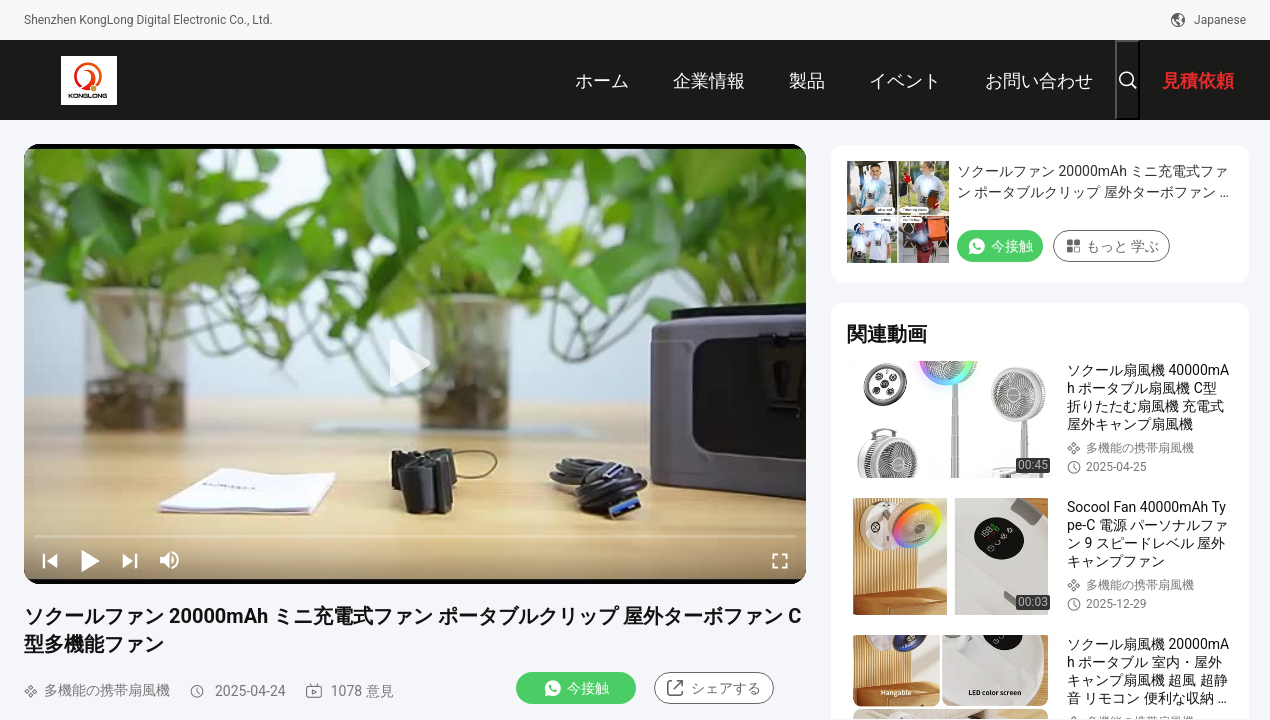 This screenshot has width=1270, height=720. Describe the element at coordinates (170, 560) in the screenshot. I see `[mute/unmute]` at that location.